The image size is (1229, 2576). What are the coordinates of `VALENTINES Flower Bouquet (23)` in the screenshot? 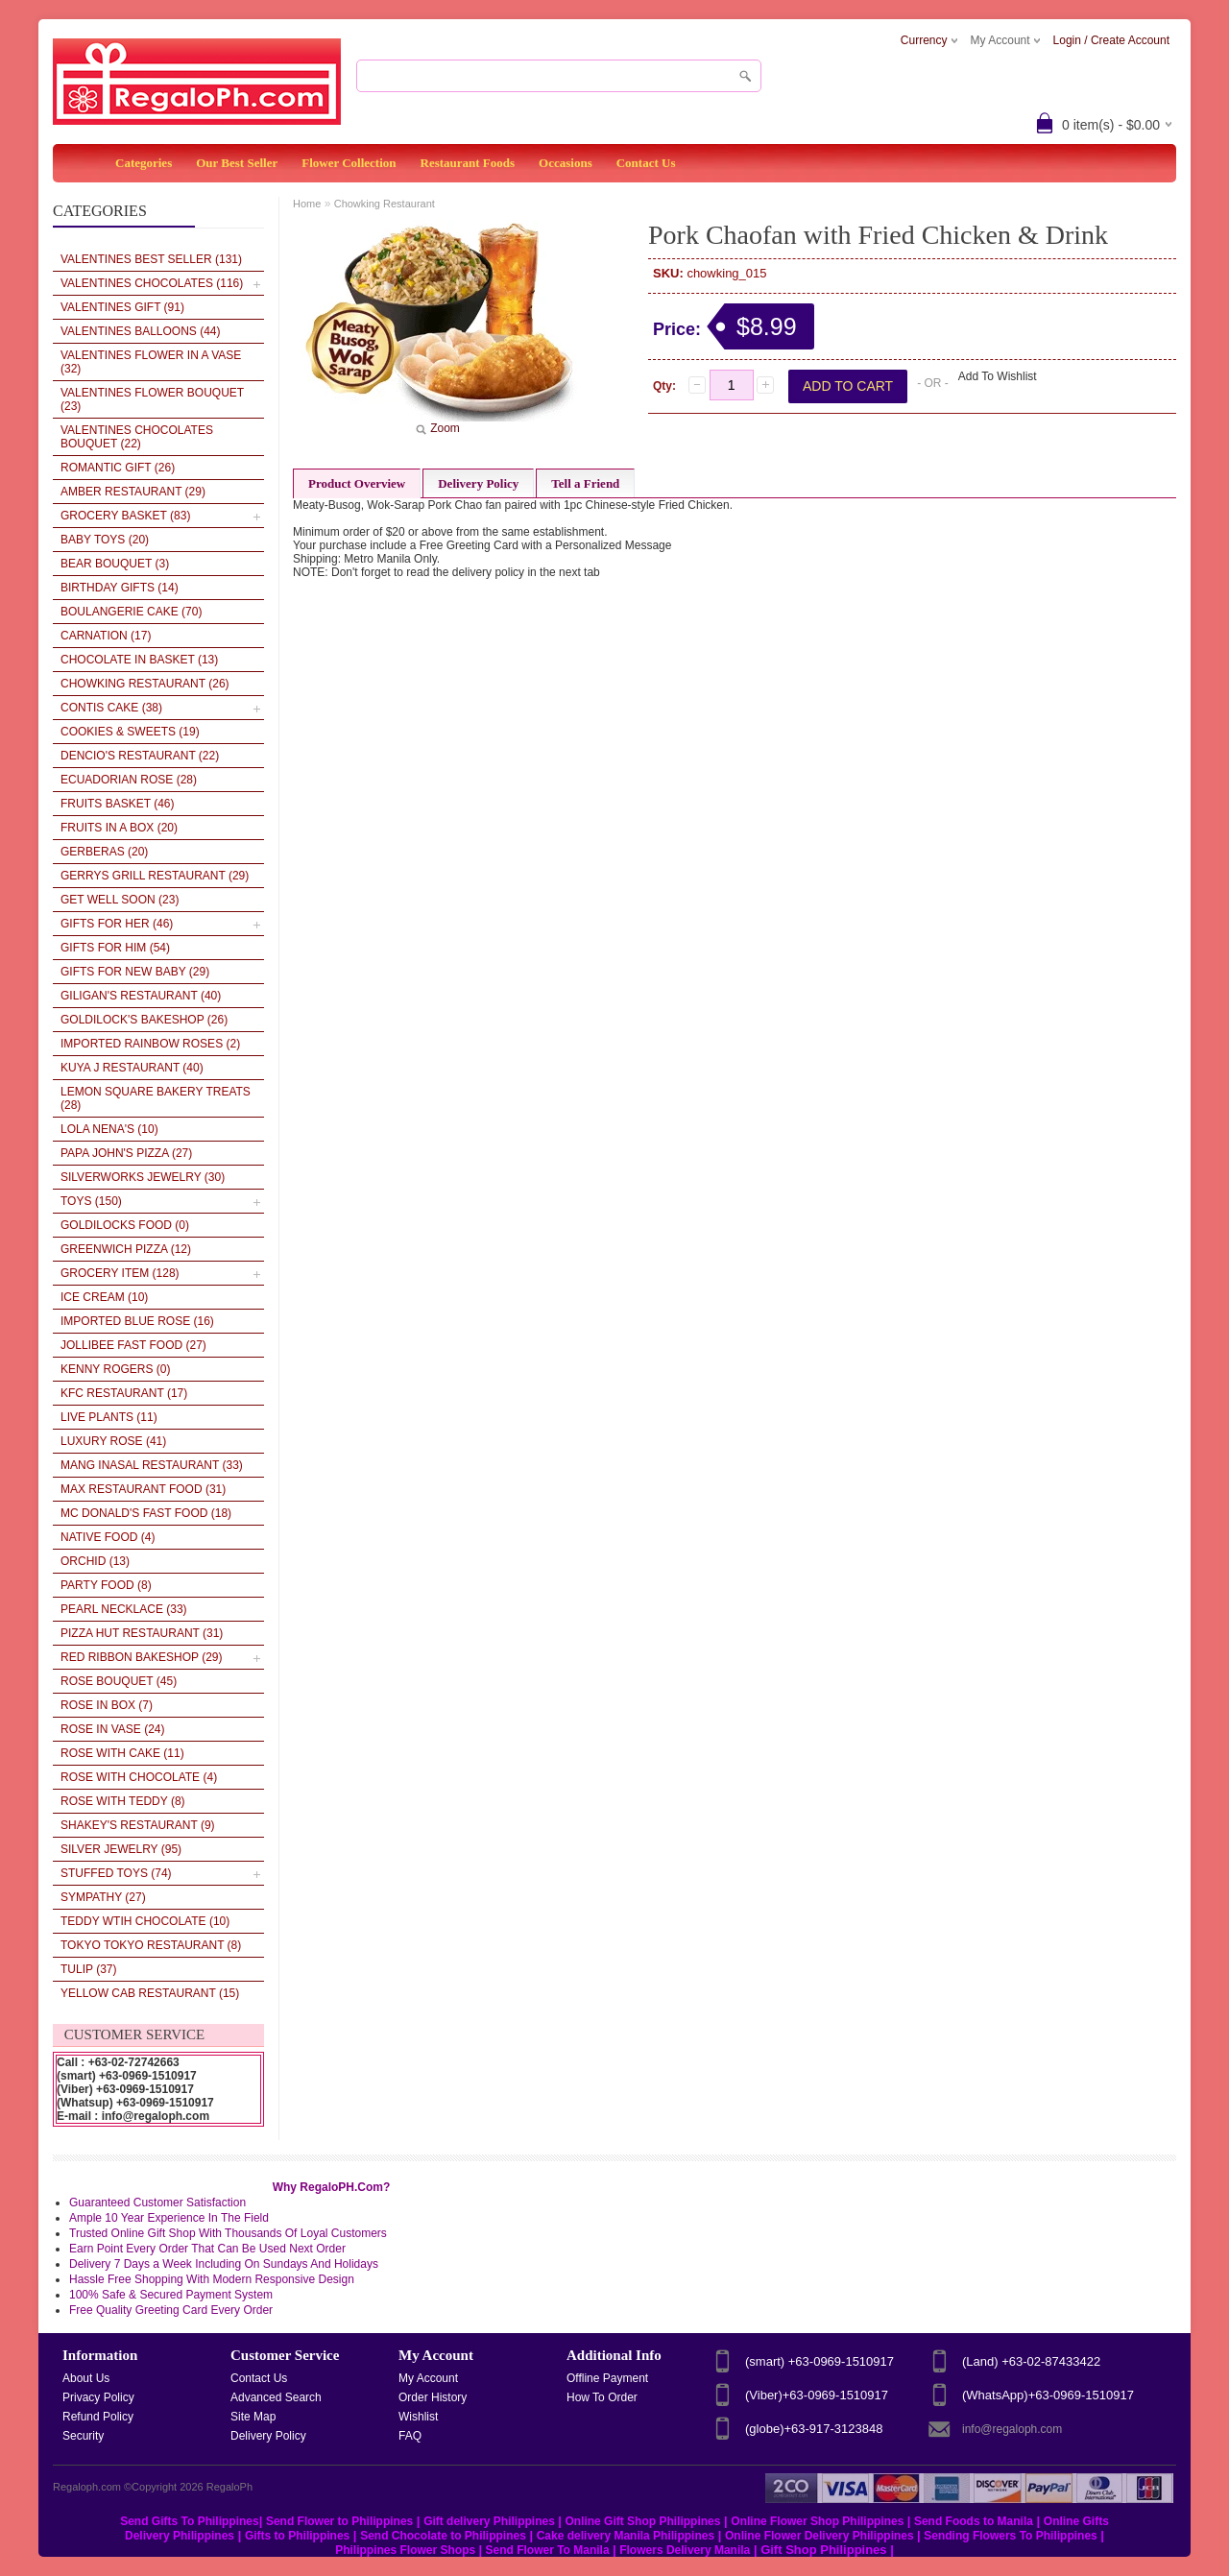 It's located at (152, 399).